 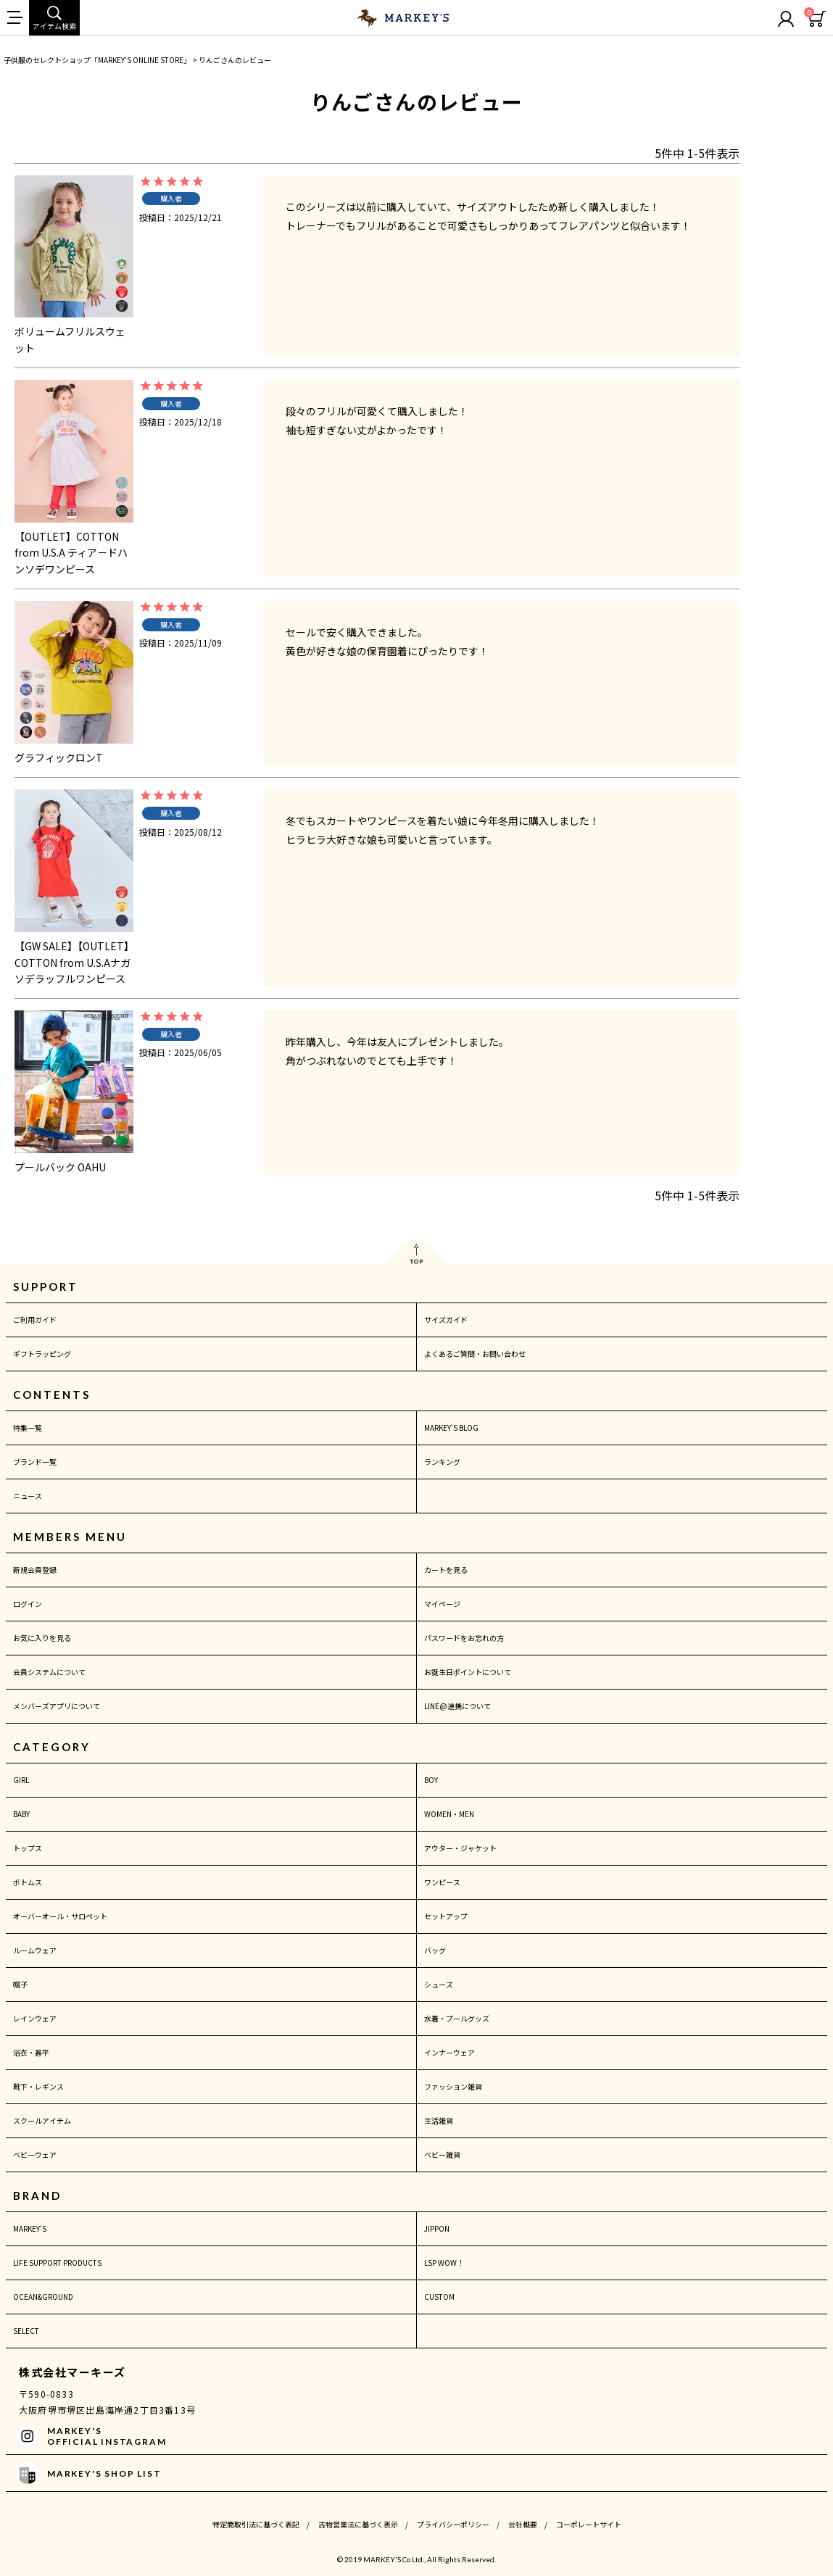 I want to click on スクールアイテム, so click(x=42, y=2120).